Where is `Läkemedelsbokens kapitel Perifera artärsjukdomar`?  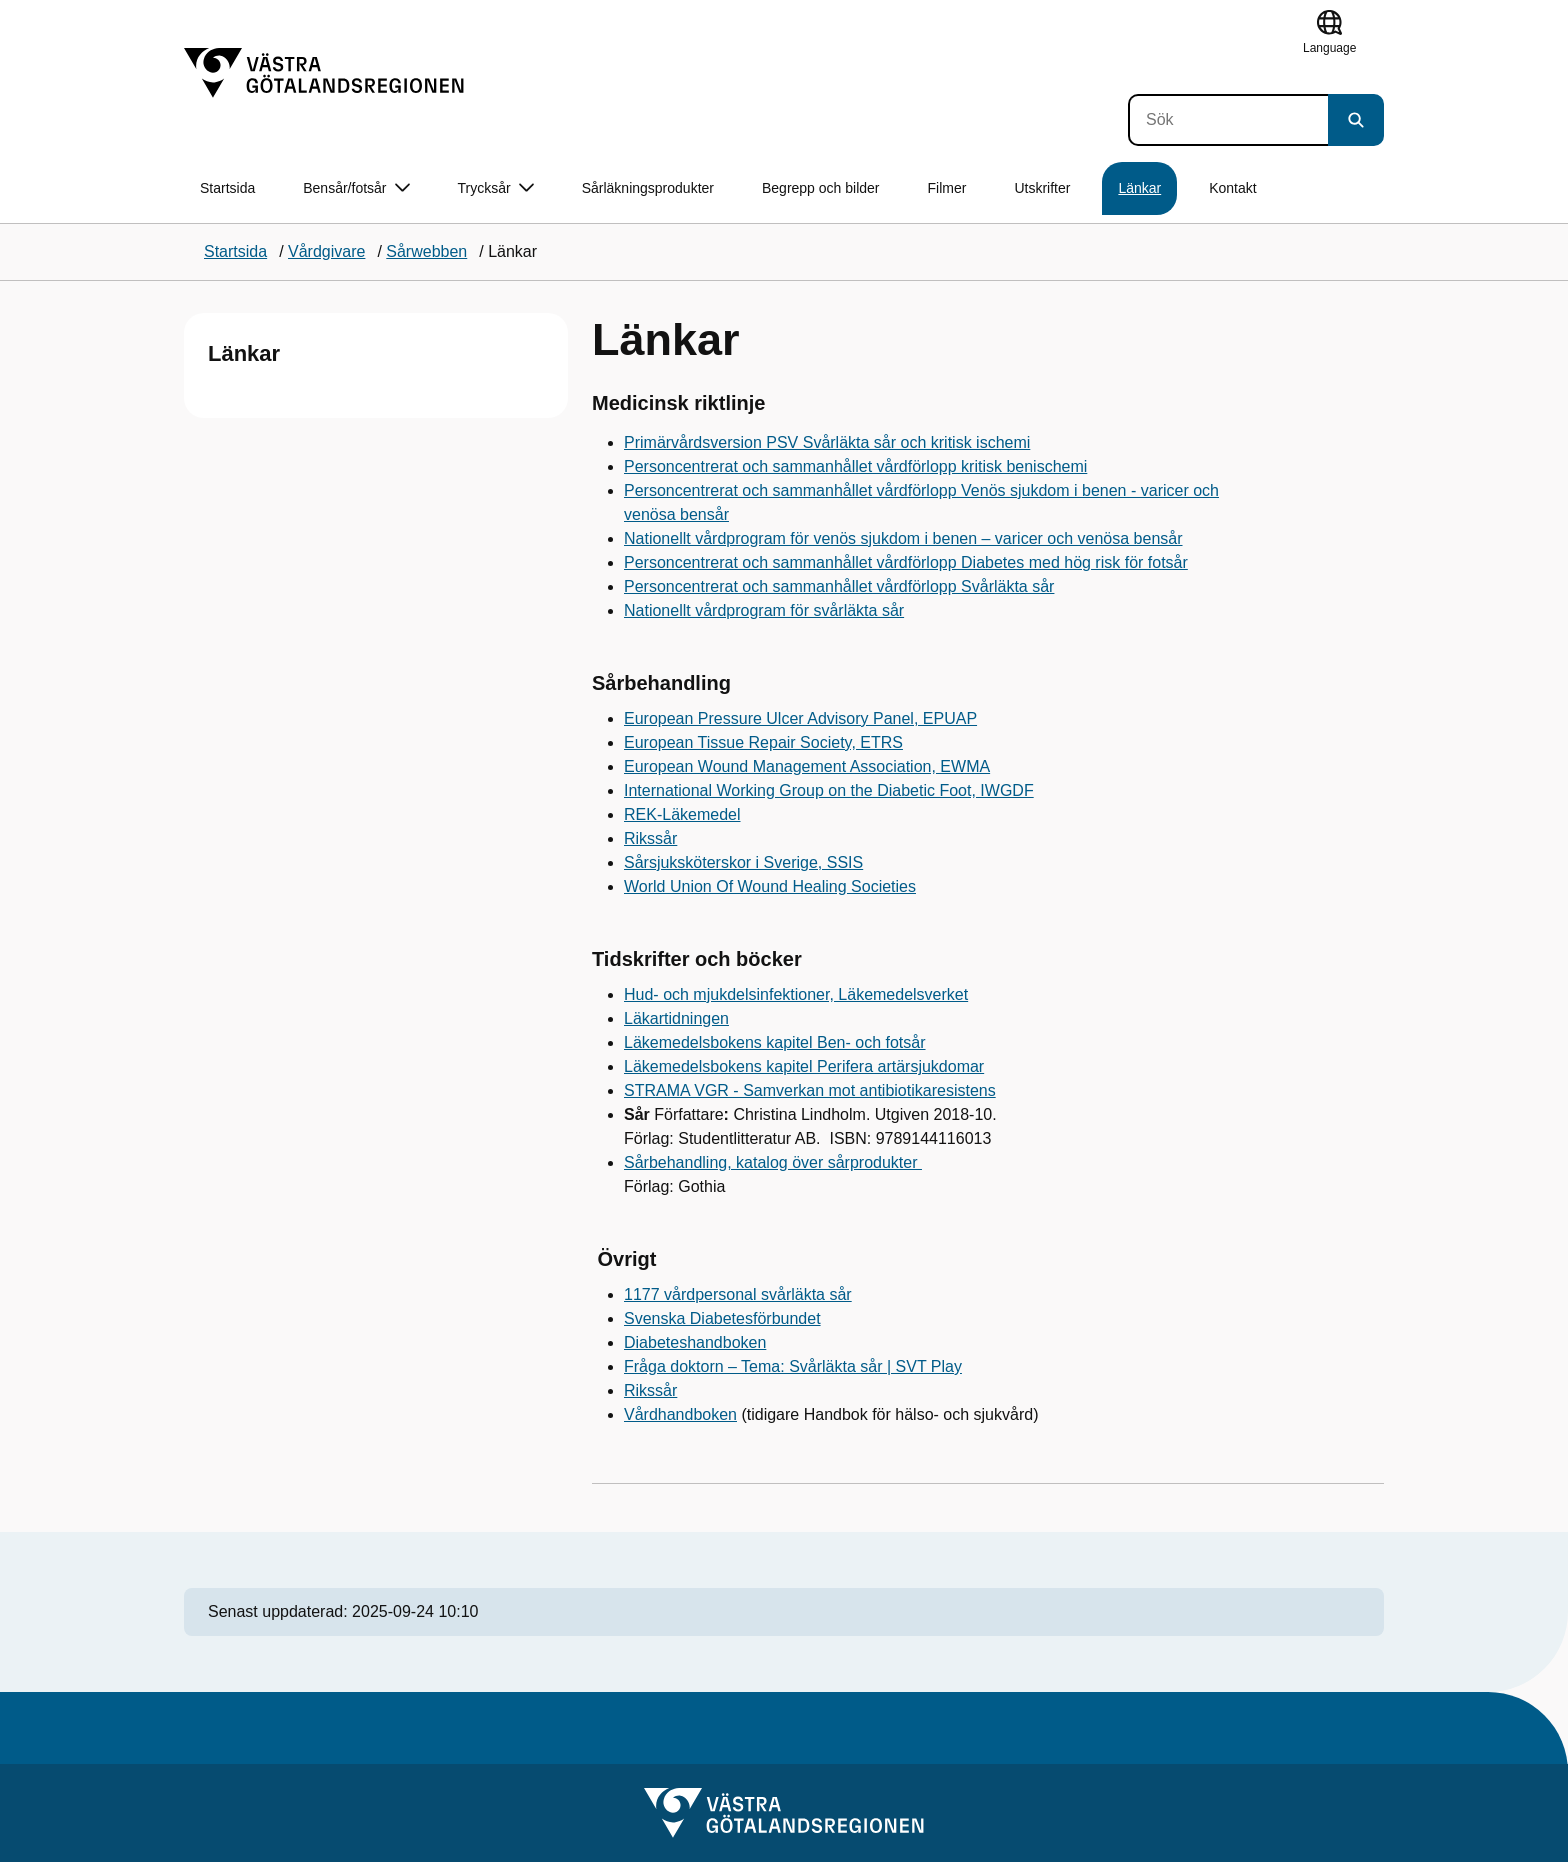
Läkemedelsbokens kapitel Perifera artärsjukdomar is located at coordinates (804, 1066).